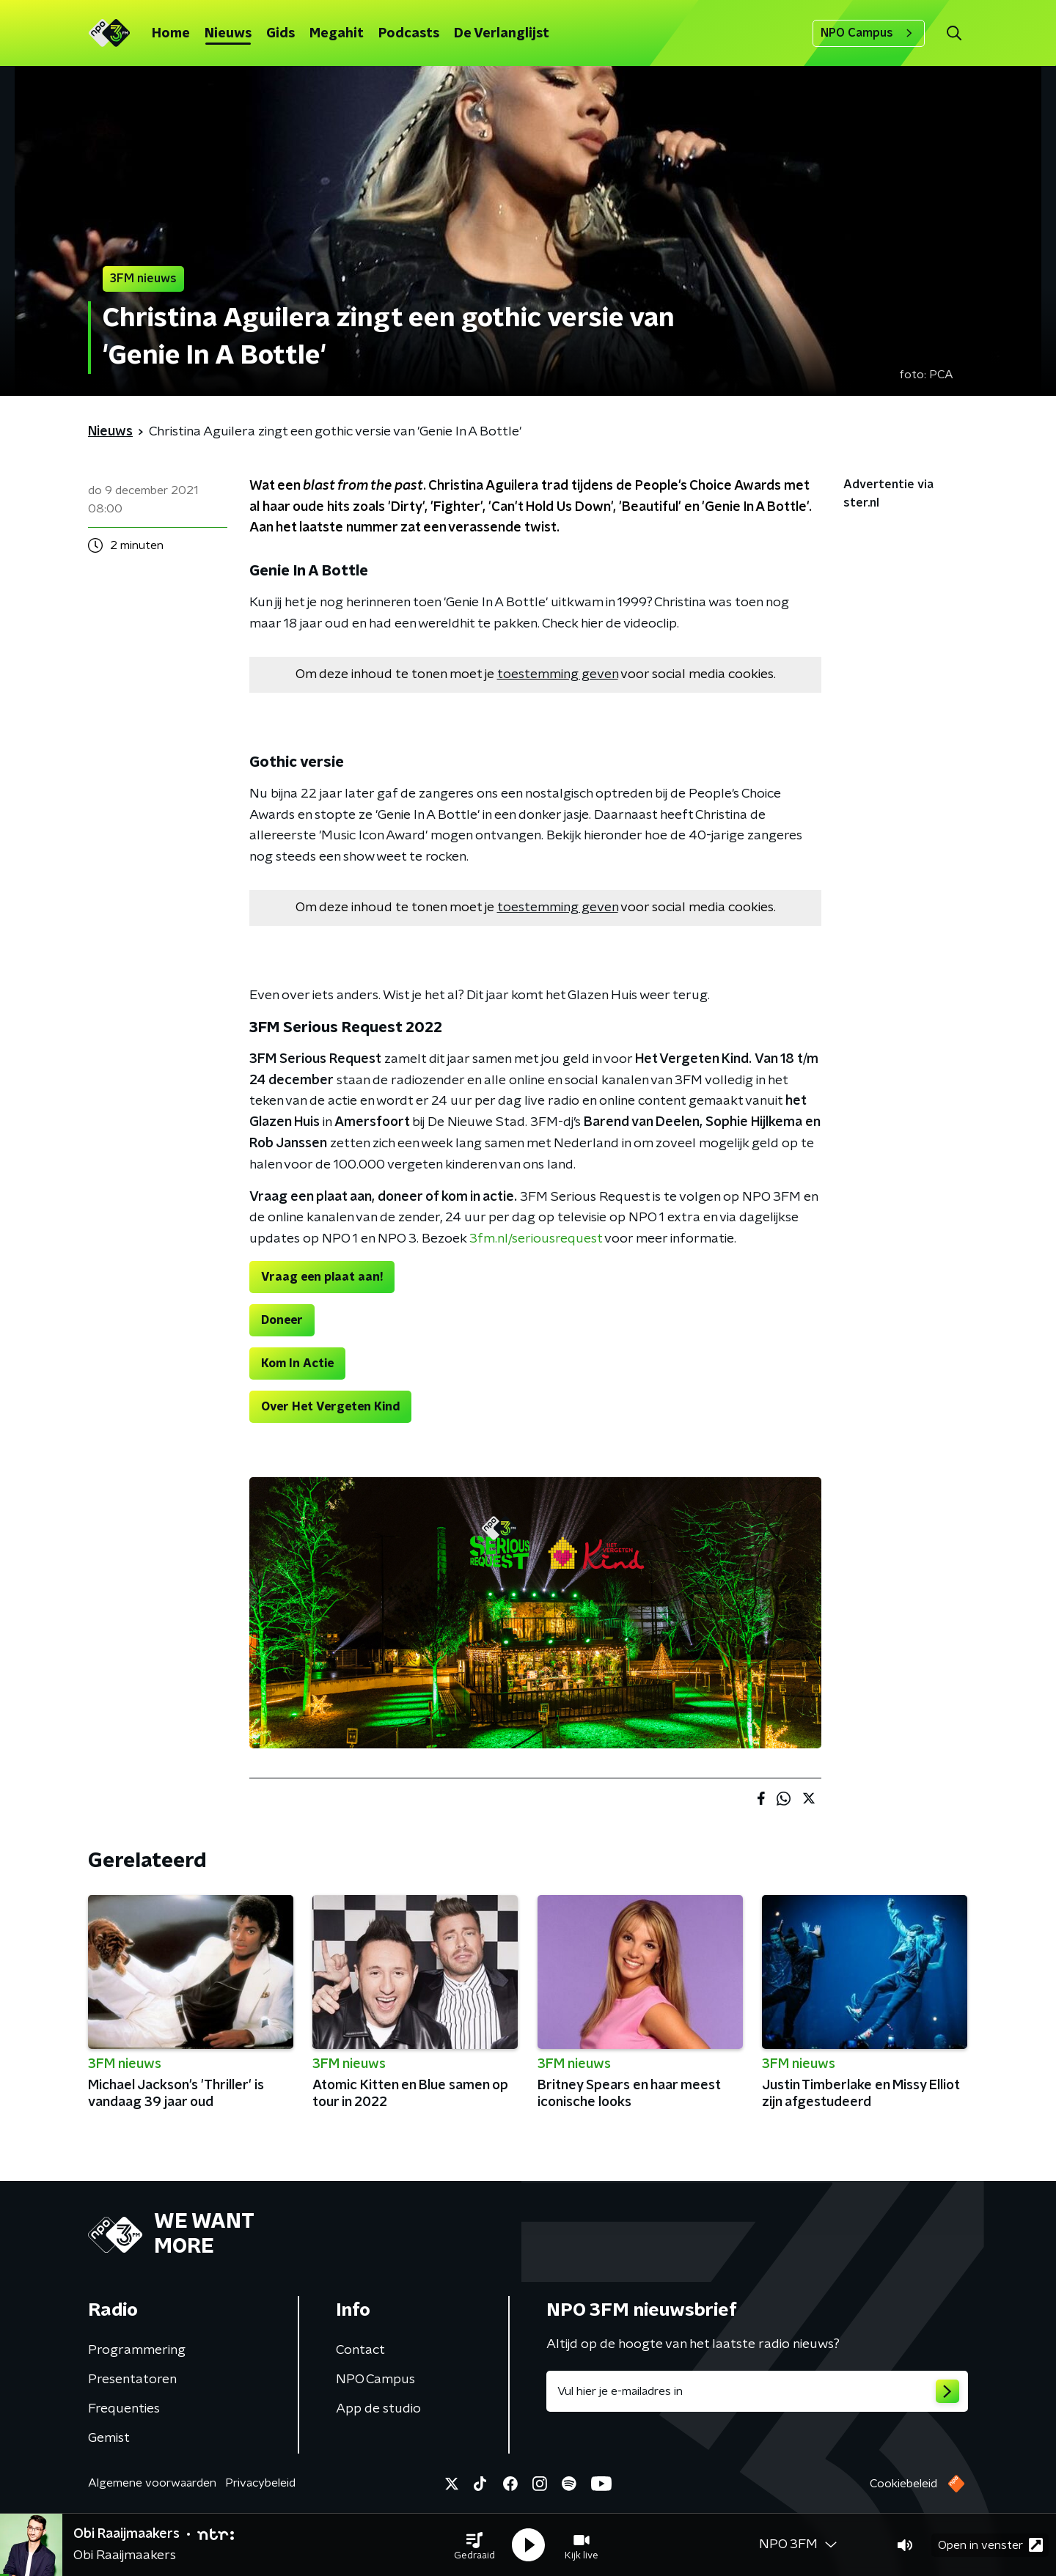 This screenshot has width=1056, height=2576. Describe the element at coordinates (378, 2408) in the screenshot. I see `App de studio` at that location.